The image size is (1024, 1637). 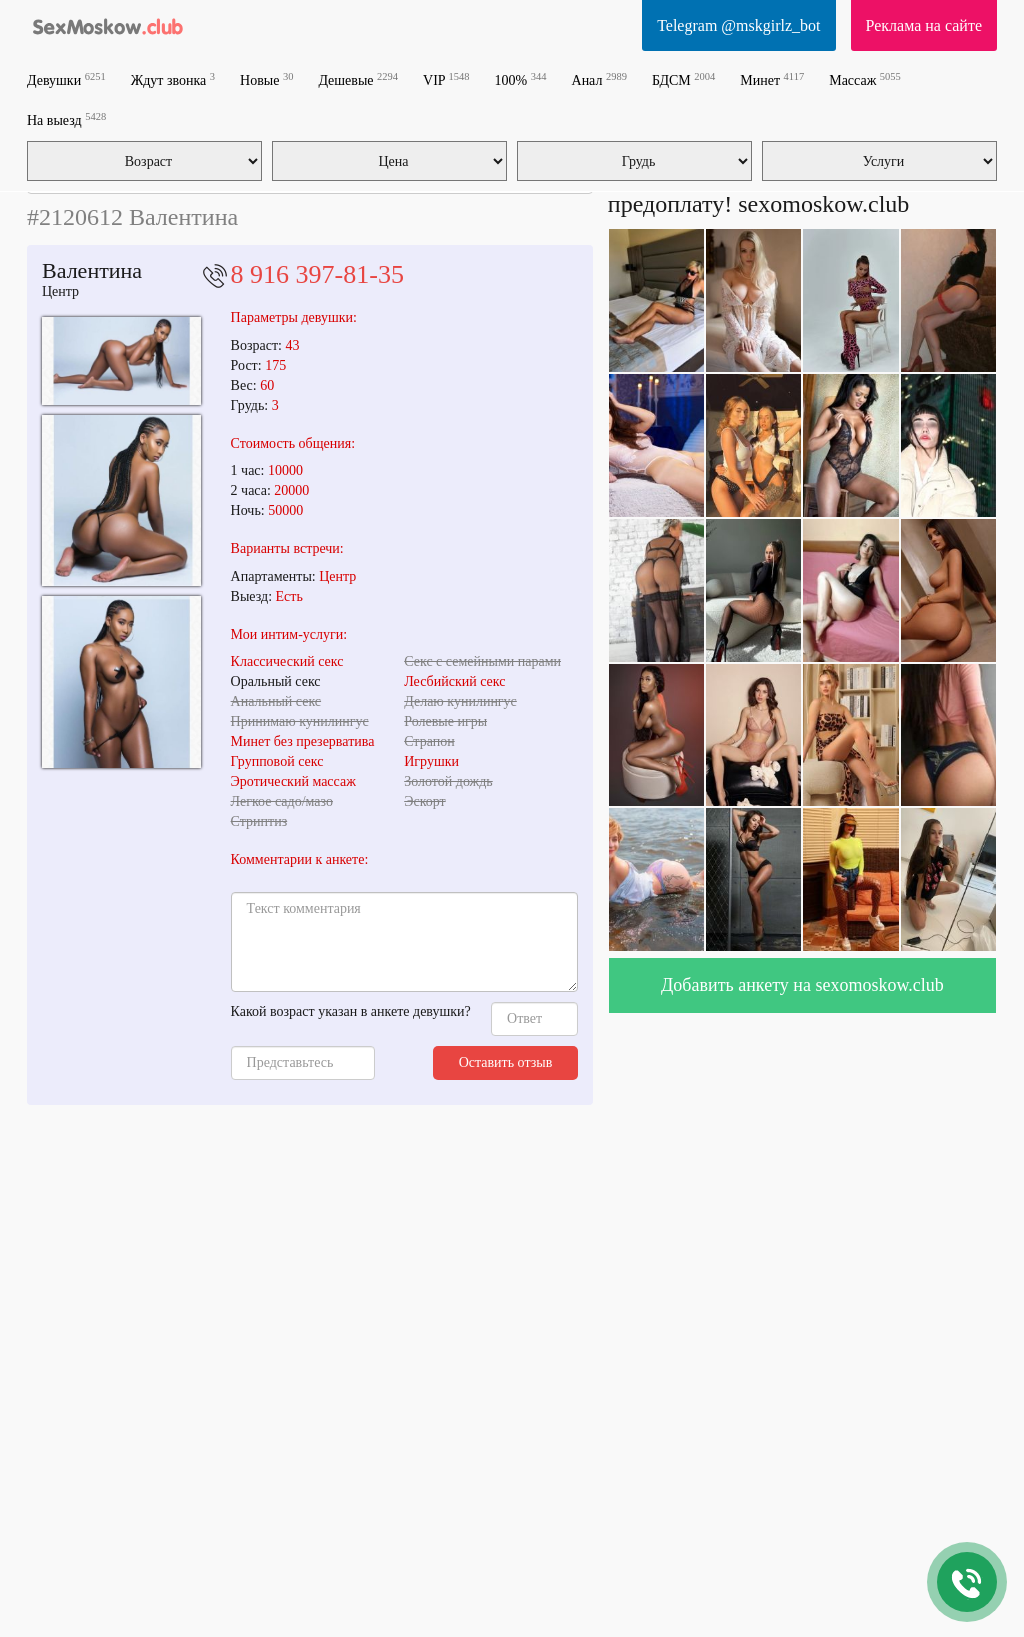 I want to click on Добавить анкету на sexomoskow.club, so click(x=802, y=985).